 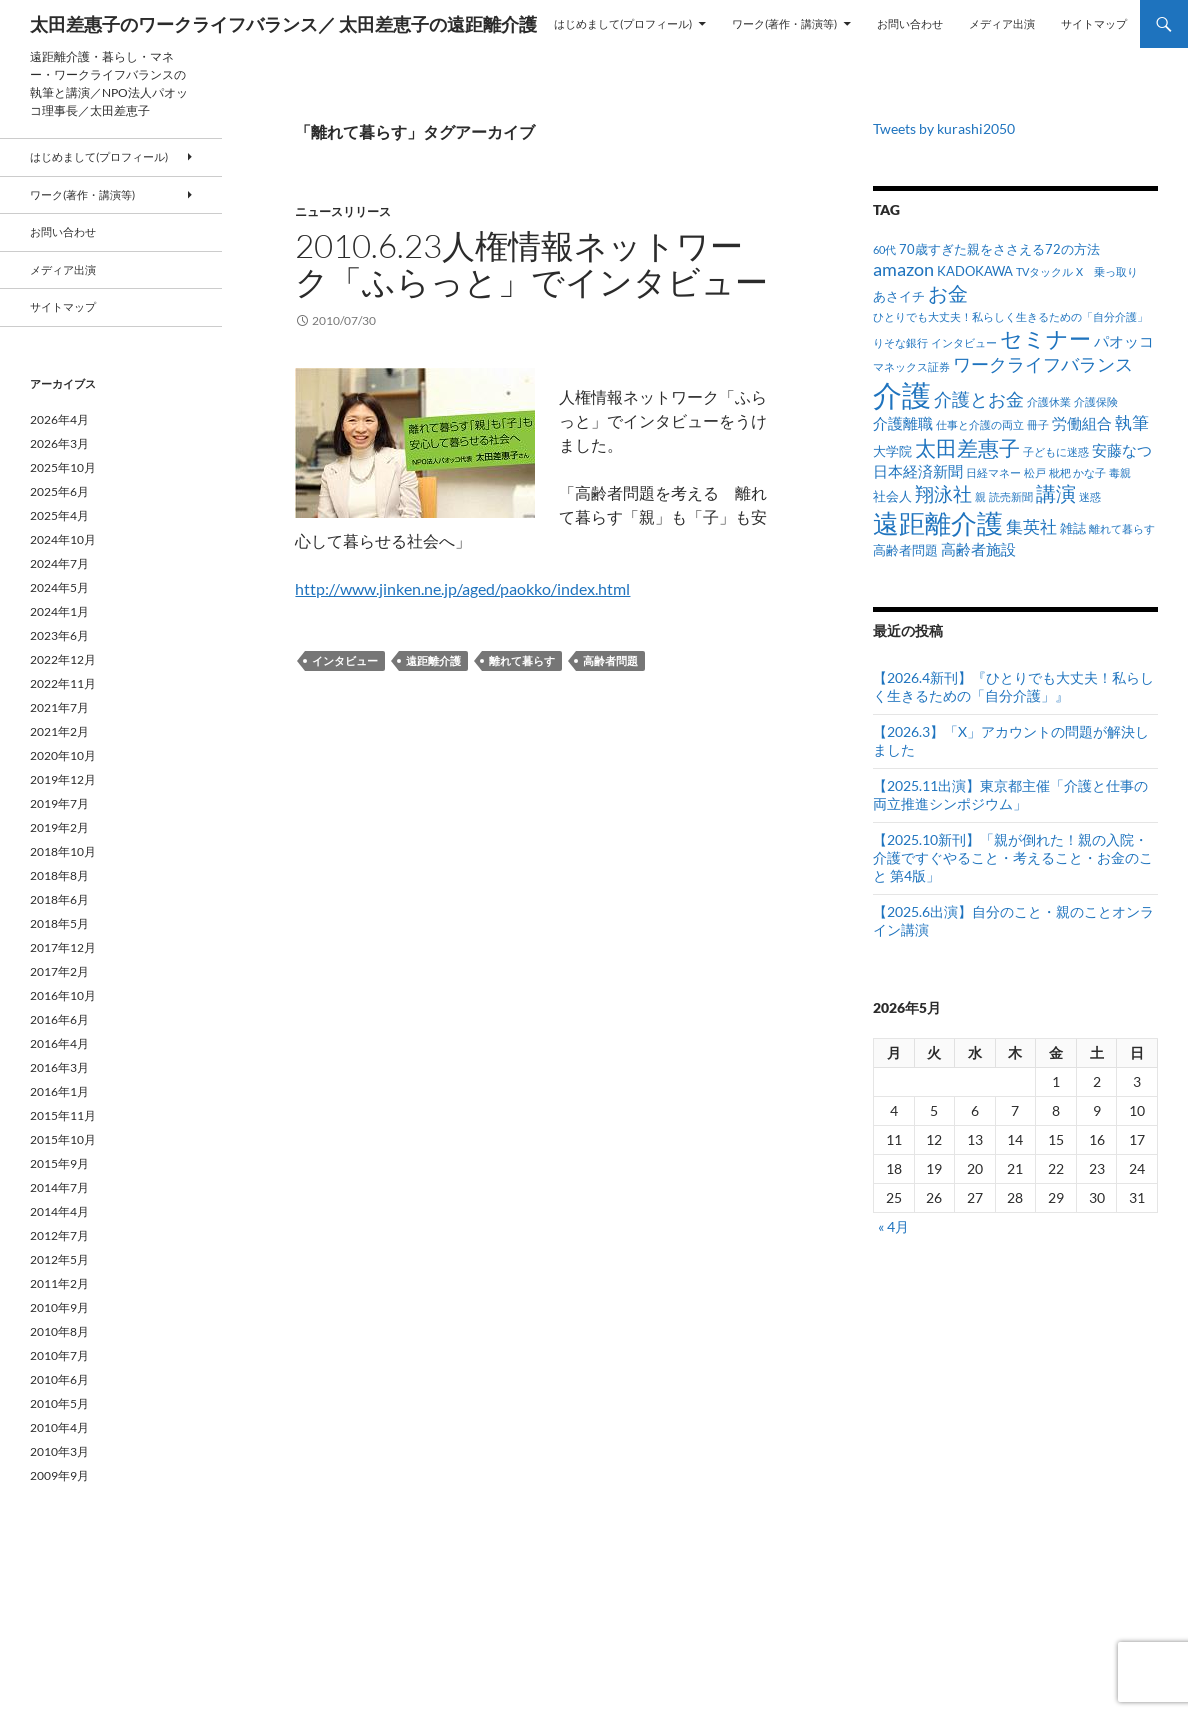 What do you see at coordinates (893, 1226) in the screenshot?
I see `« 4月` at bounding box center [893, 1226].